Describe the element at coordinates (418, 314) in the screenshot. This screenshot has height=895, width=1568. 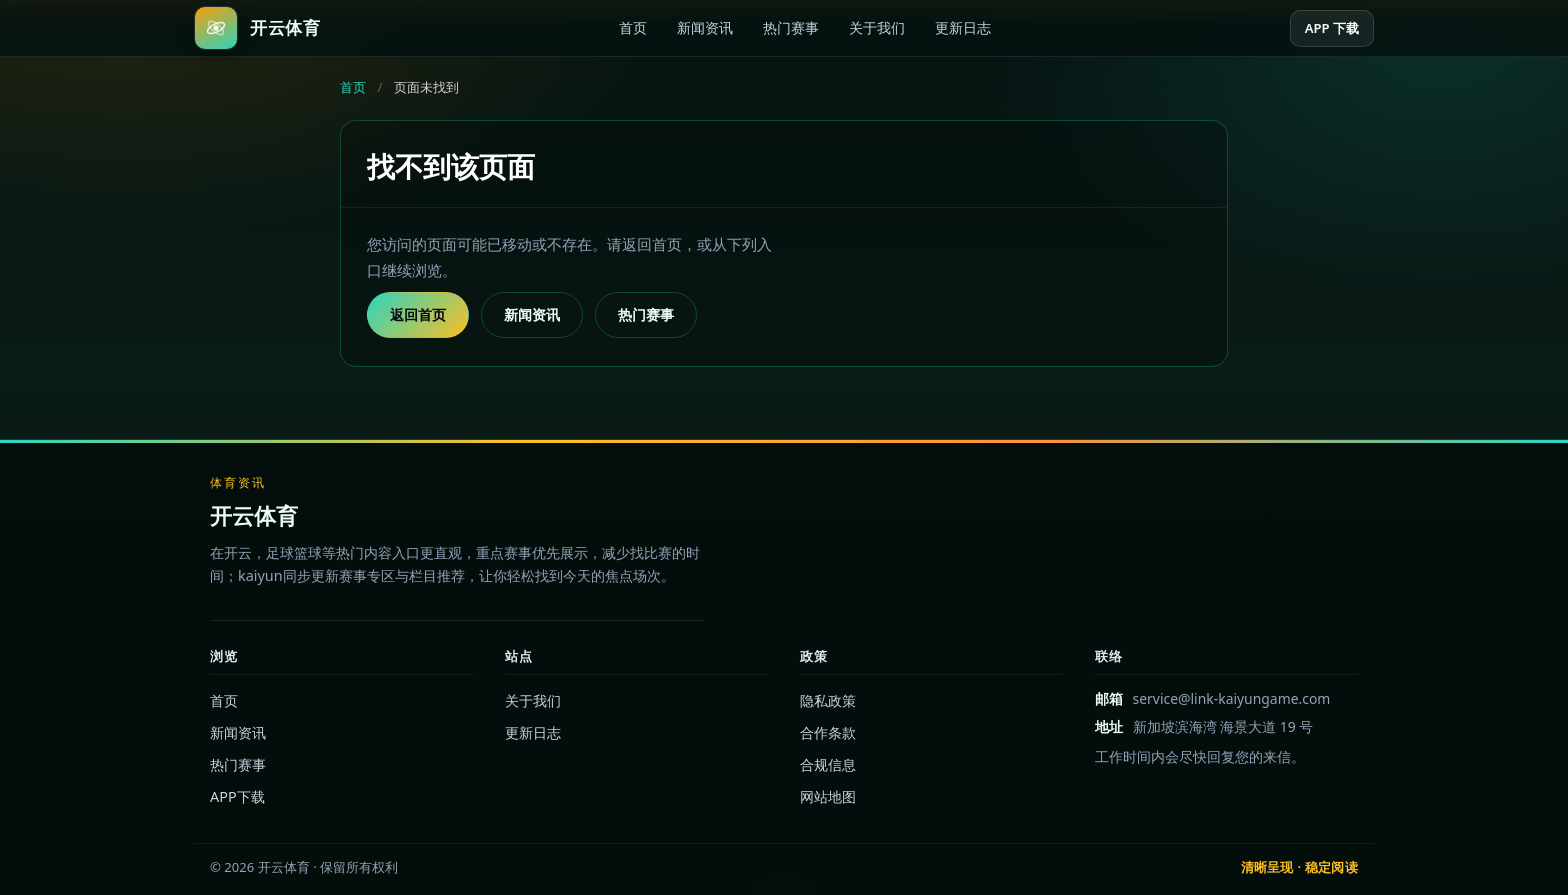
I see `返回首页` at that location.